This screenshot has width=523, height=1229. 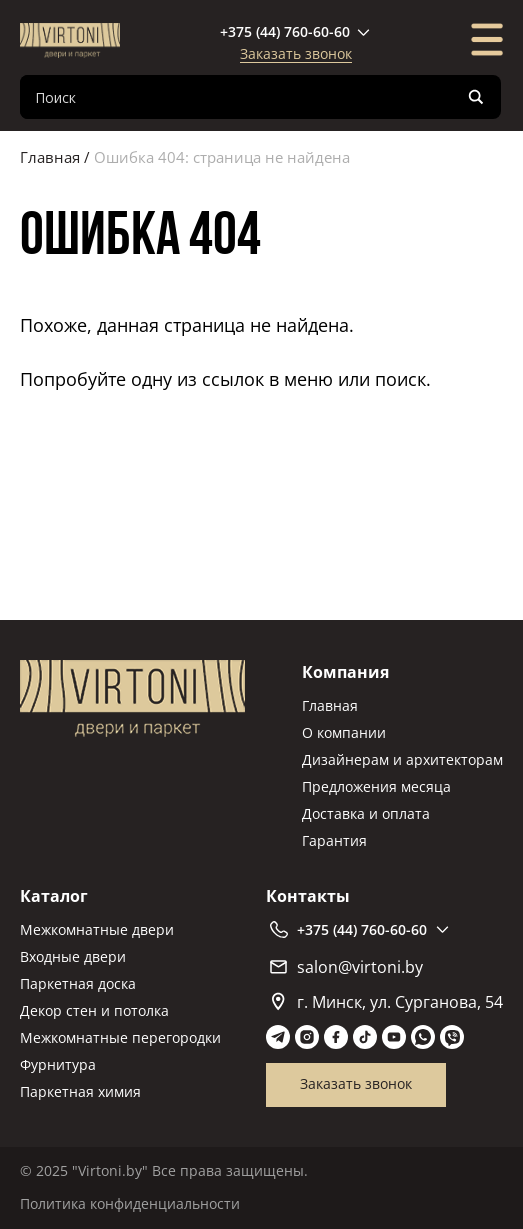 I want to click on Доставка и оплата, so click(x=366, y=813).